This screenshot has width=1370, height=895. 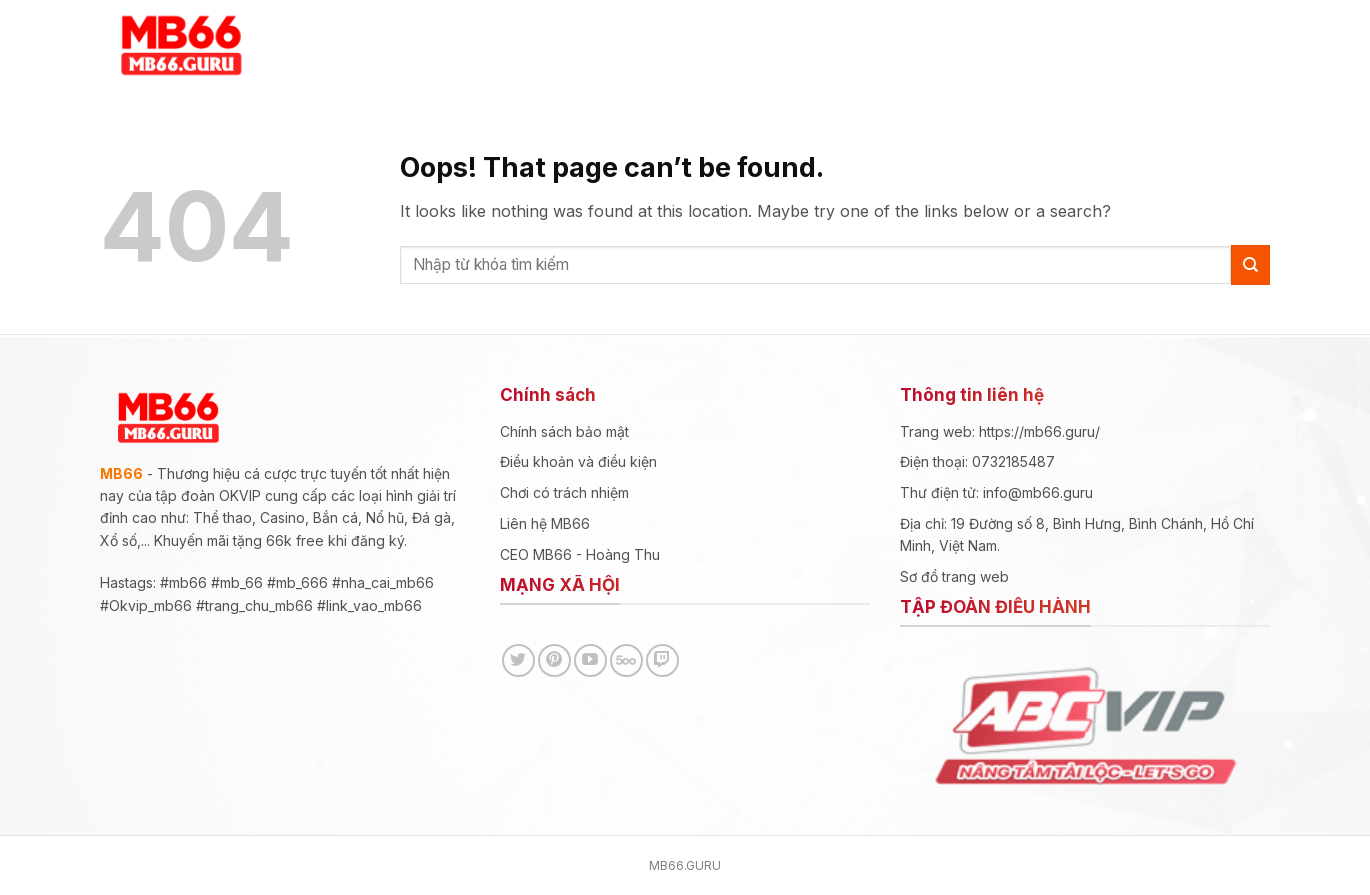 What do you see at coordinates (564, 431) in the screenshot?
I see `Chính sách bảo mật` at bounding box center [564, 431].